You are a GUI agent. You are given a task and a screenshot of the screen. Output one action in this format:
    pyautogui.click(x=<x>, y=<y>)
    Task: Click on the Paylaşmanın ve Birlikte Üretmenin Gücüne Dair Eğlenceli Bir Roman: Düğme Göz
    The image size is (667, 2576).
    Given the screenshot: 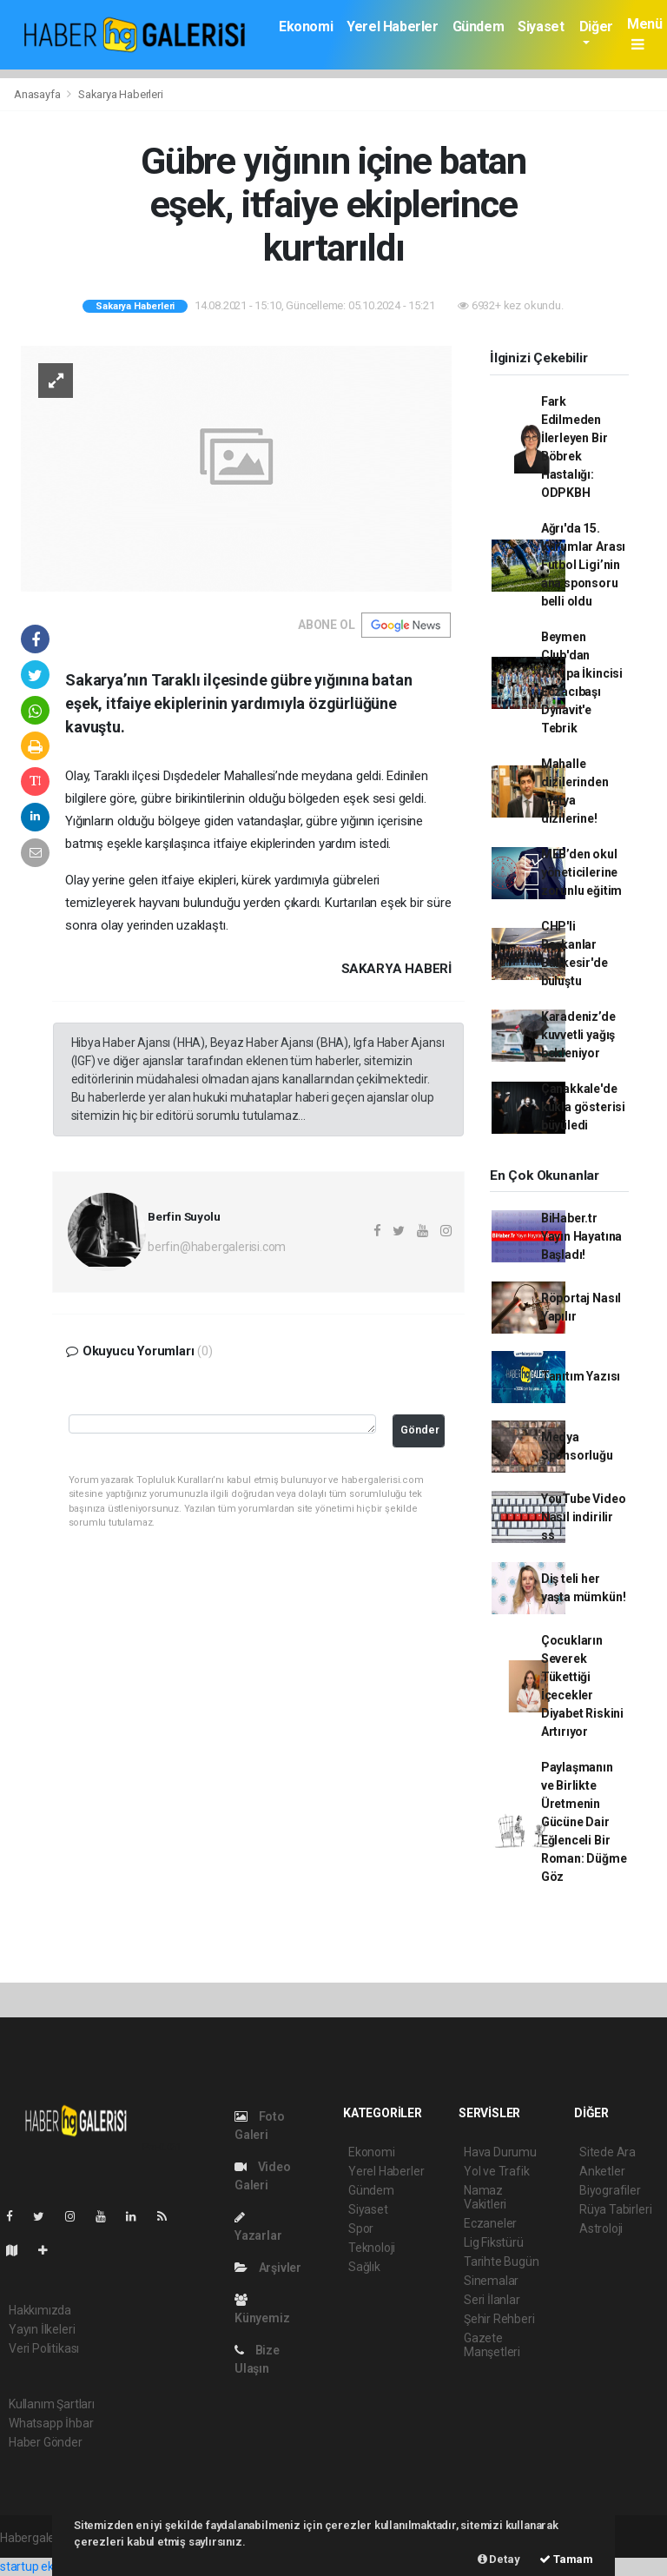 What is the action you would take?
    pyautogui.click(x=584, y=1822)
    